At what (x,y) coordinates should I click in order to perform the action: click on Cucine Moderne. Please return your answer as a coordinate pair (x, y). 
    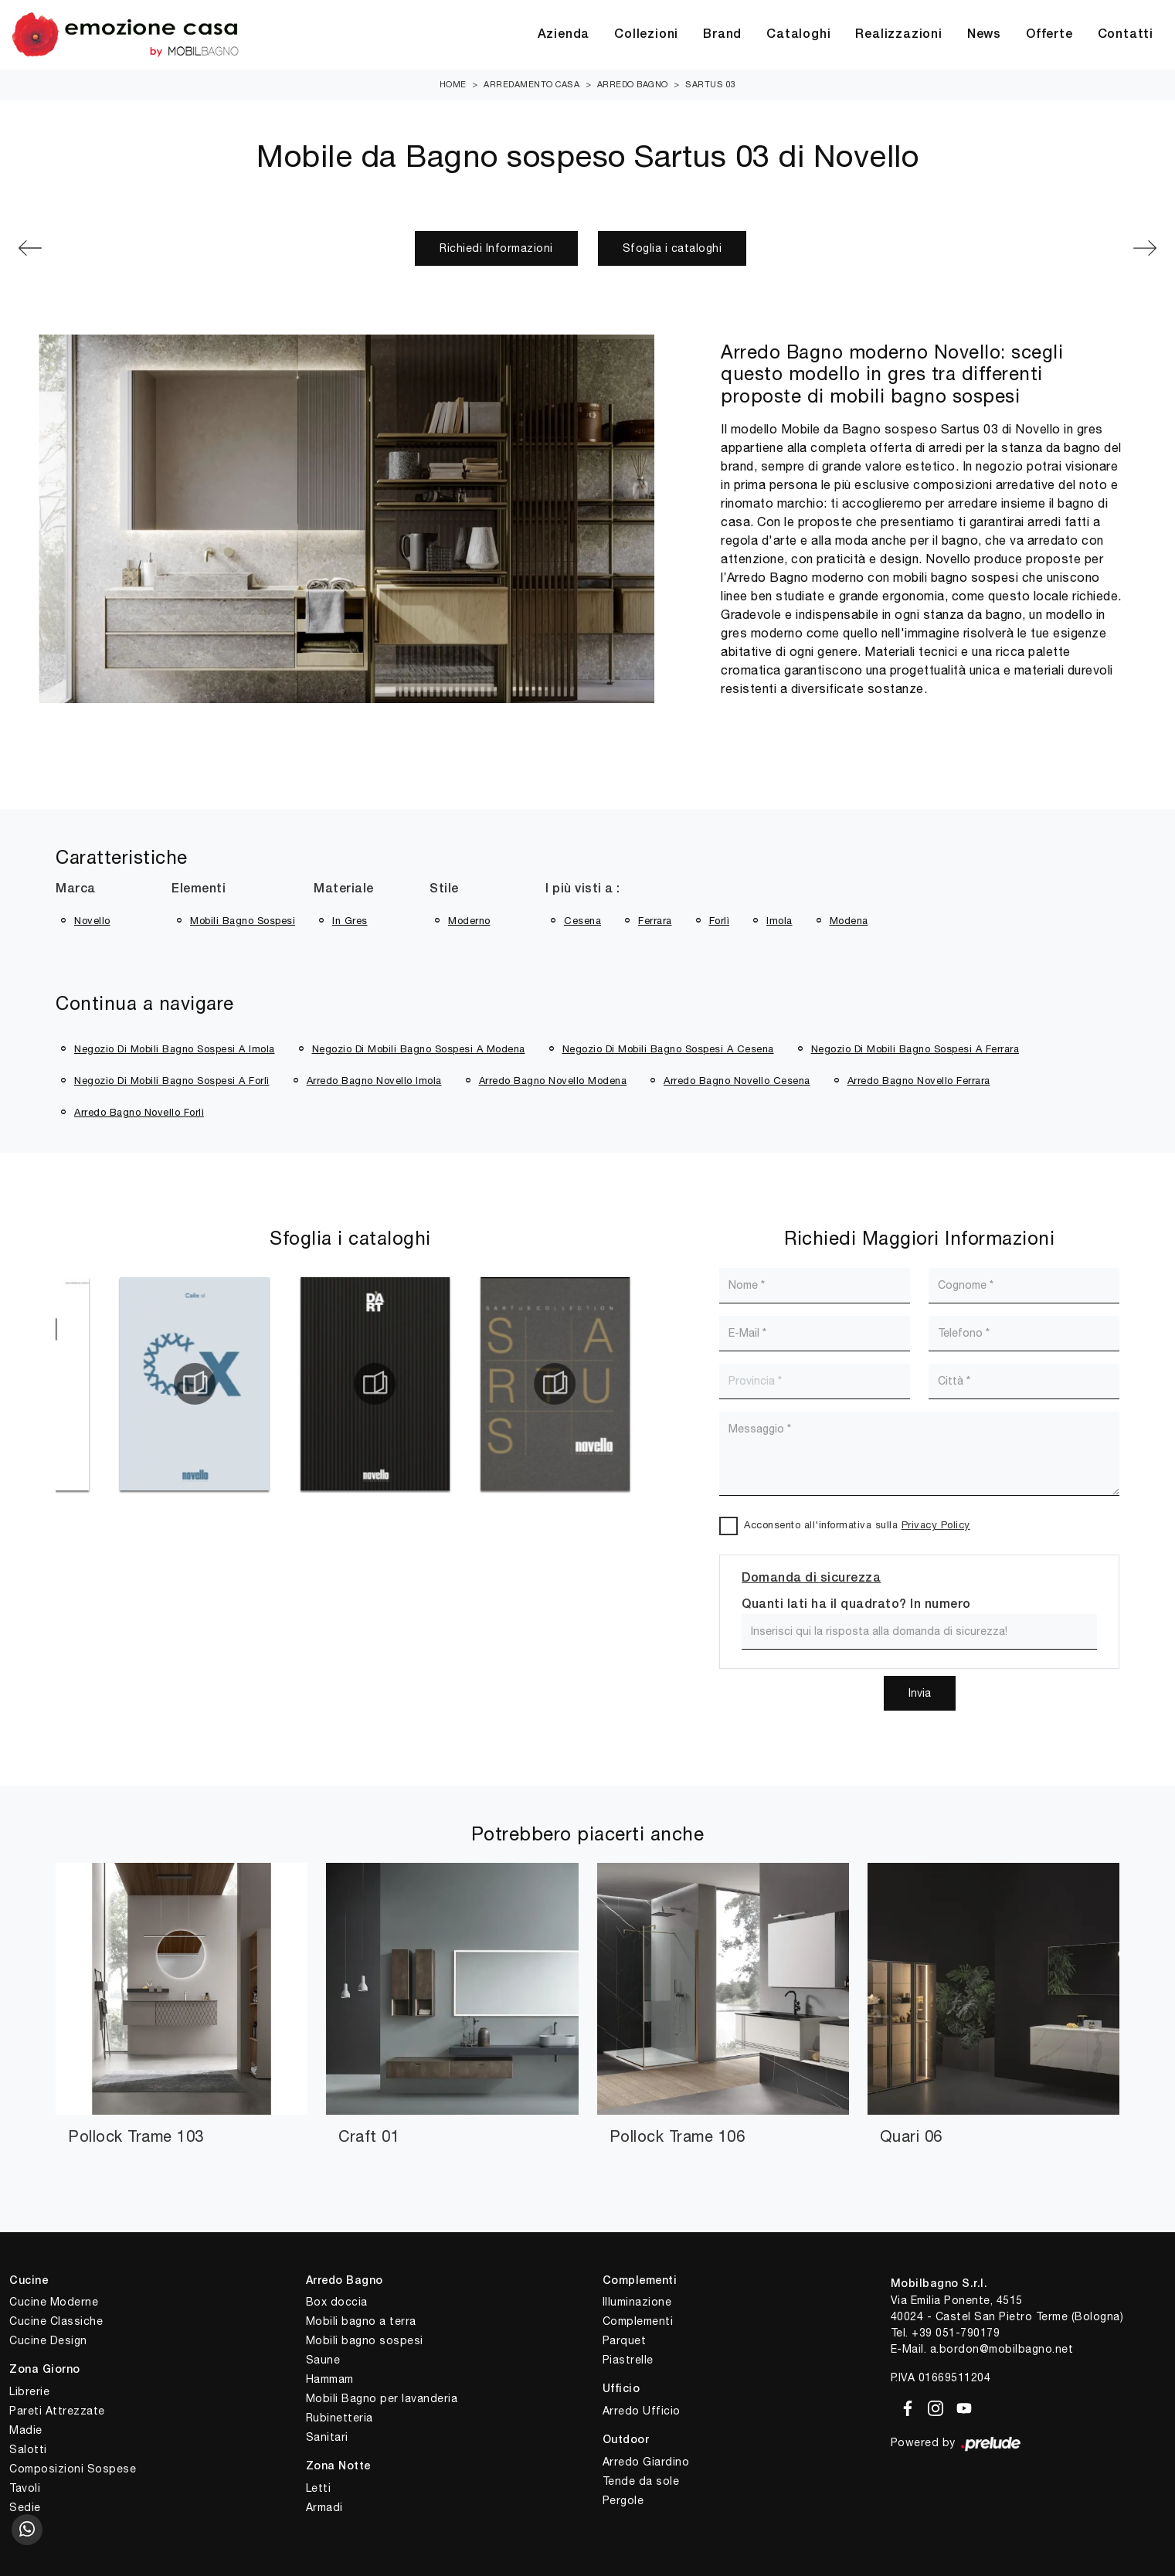
    Looking at the image, I should click on (53, 2302).